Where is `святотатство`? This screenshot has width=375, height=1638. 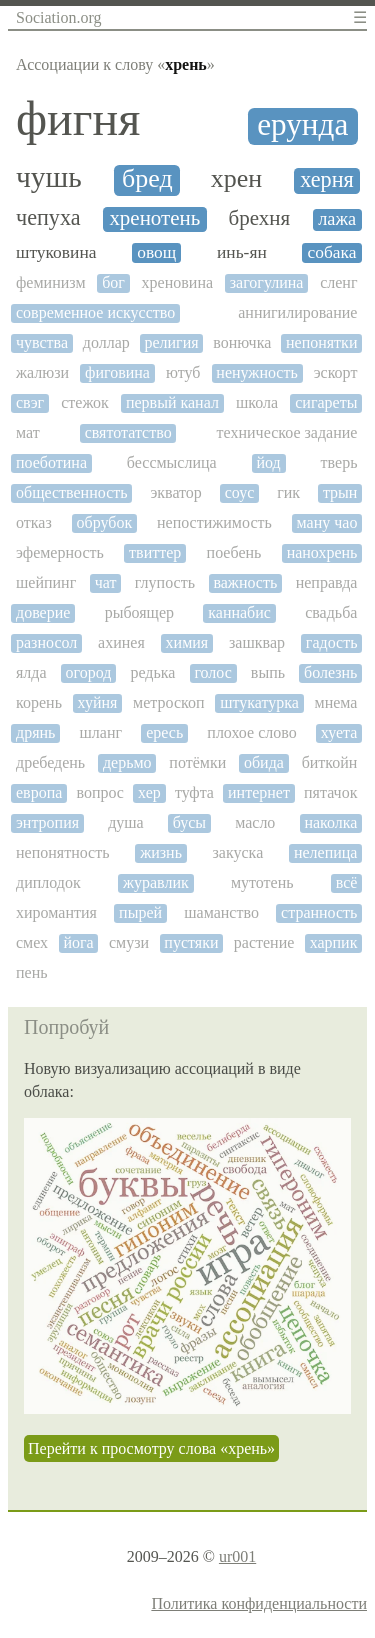
святотатство is located at coordinates (128, 432).